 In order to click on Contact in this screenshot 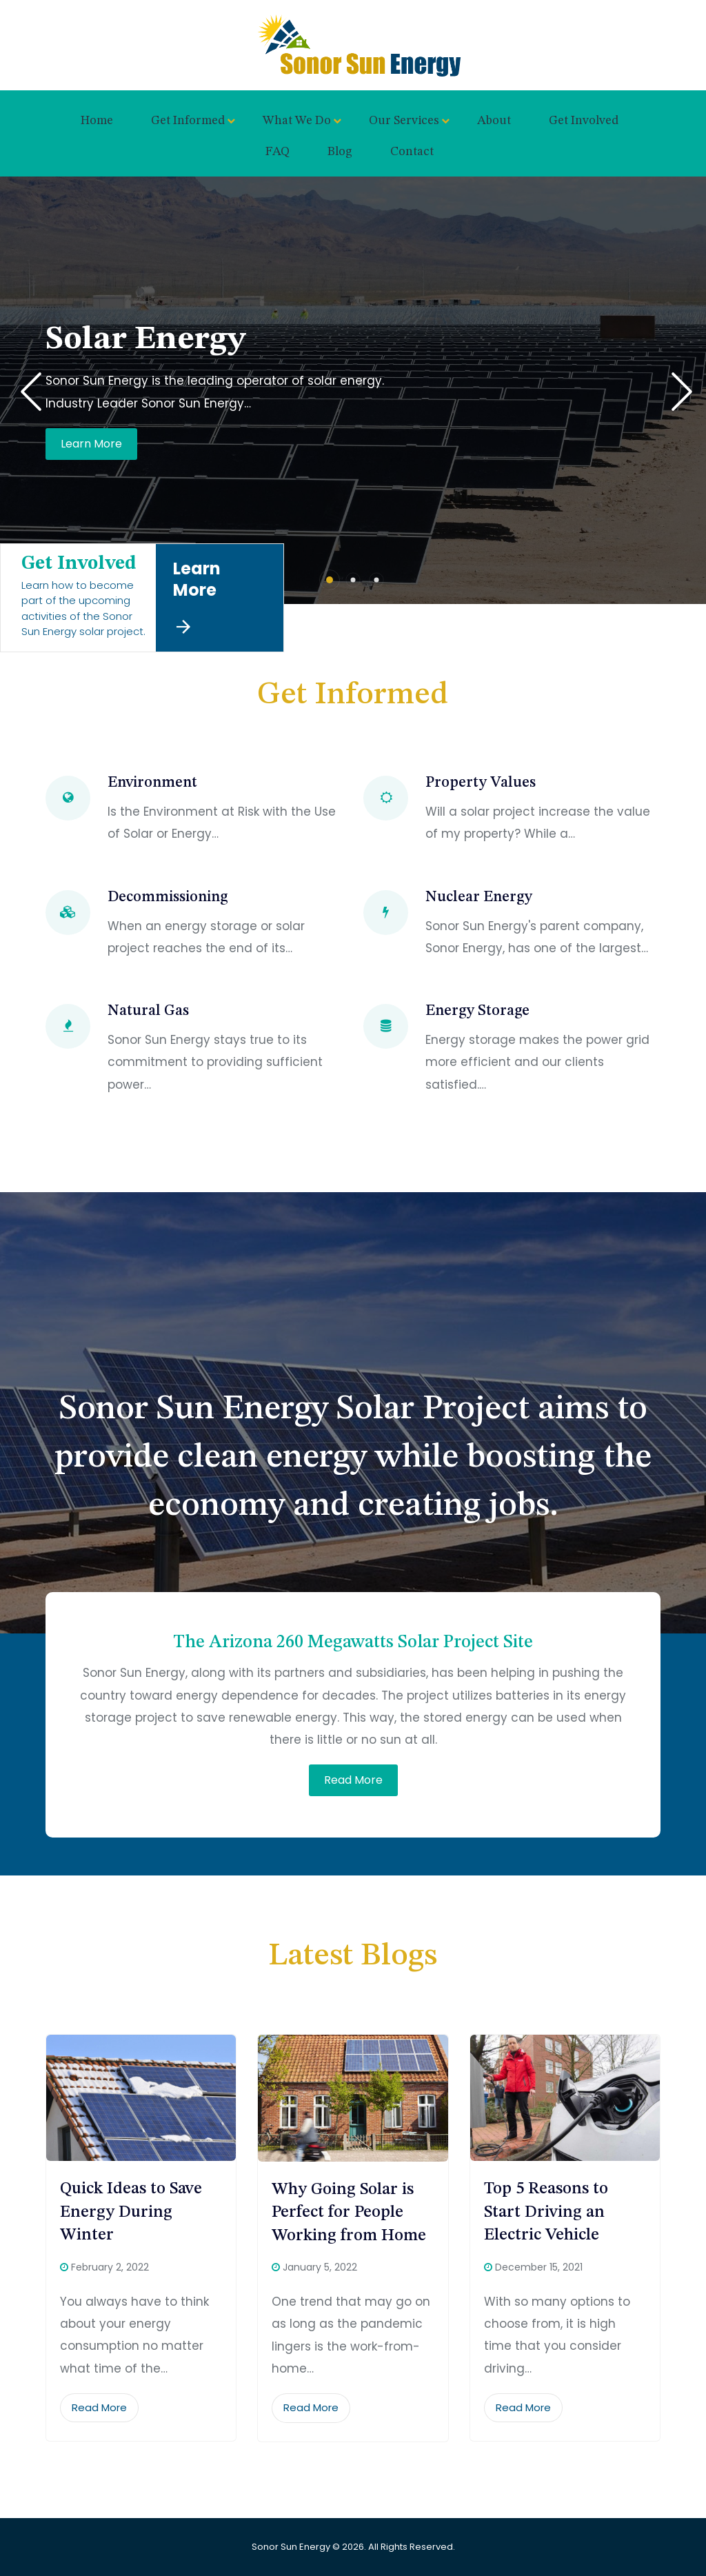, I will do `click(412, 151)`.